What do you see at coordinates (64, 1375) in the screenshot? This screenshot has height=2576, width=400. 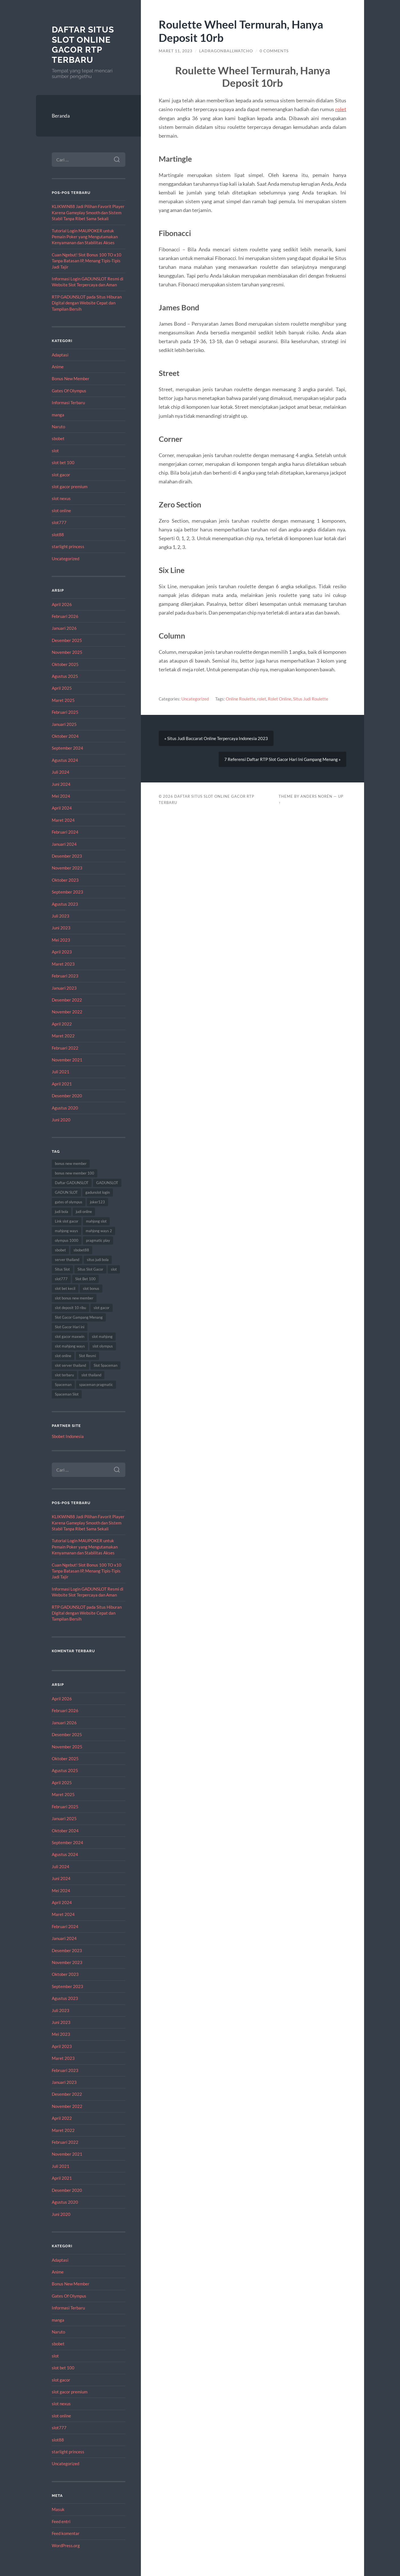 I see `slot terbaru [slot terbaru (11 item)]` at bounding box center [64, 1375].